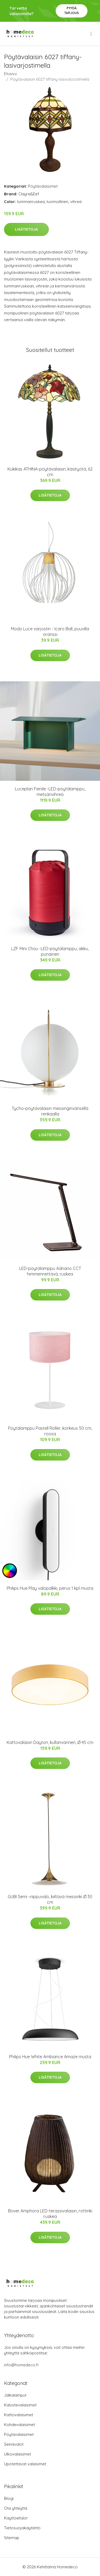  Describe the element at coordinates (17, 2454) in the screenshot. I see `Ulkovalaisimet` at that location.